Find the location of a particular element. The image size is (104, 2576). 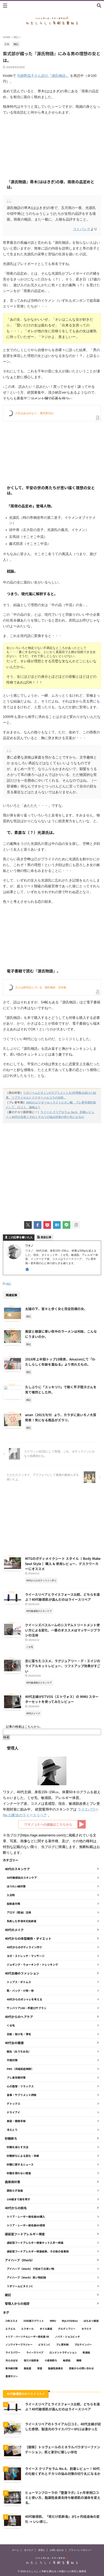

ノバク・ジョコビッチ [ノバク・ジョコビッチ (3個の項目)] is located at coordinates (67, 2336).